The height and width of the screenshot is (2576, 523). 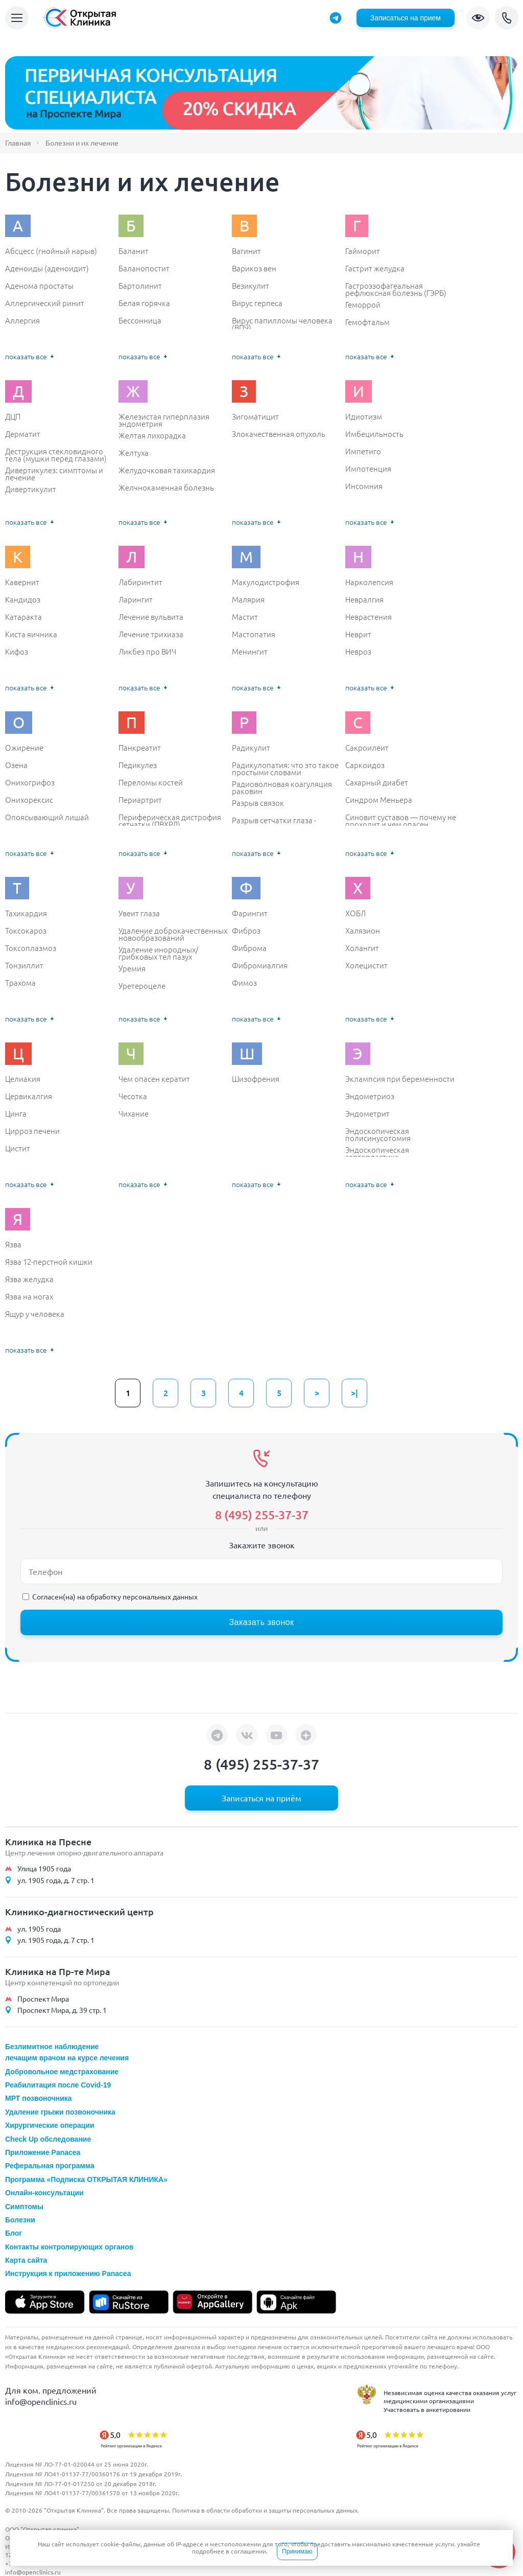 I want to click on Неврастения, so click(x=368, y=616).